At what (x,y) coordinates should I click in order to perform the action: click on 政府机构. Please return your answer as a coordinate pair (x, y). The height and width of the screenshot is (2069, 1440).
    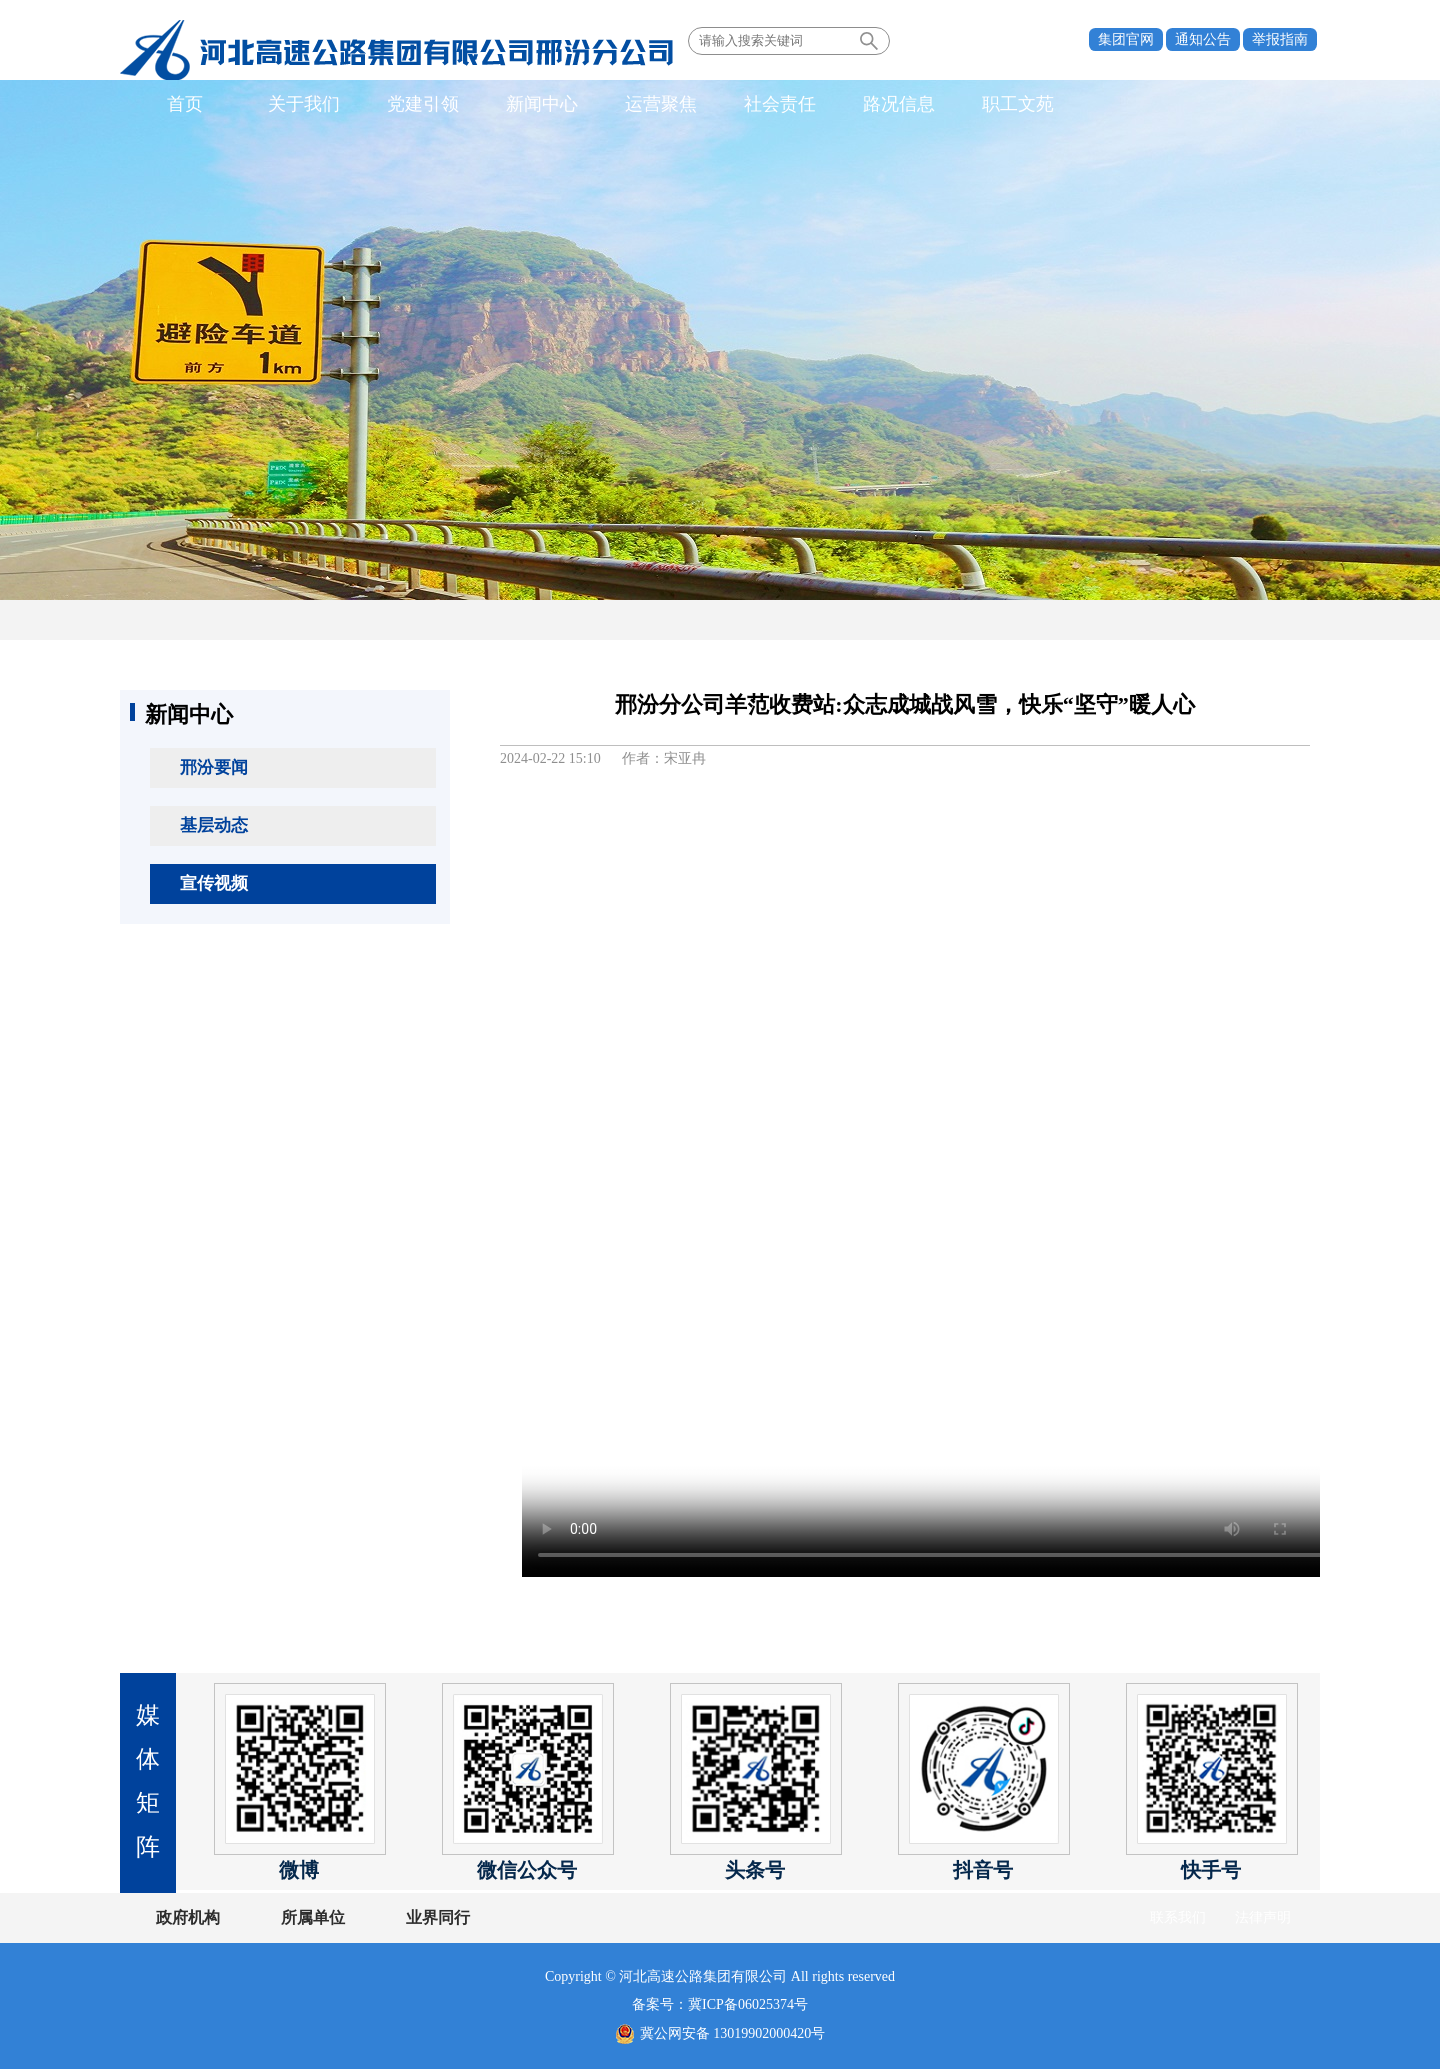
    Looking at the image, I should click on (188, 1917).